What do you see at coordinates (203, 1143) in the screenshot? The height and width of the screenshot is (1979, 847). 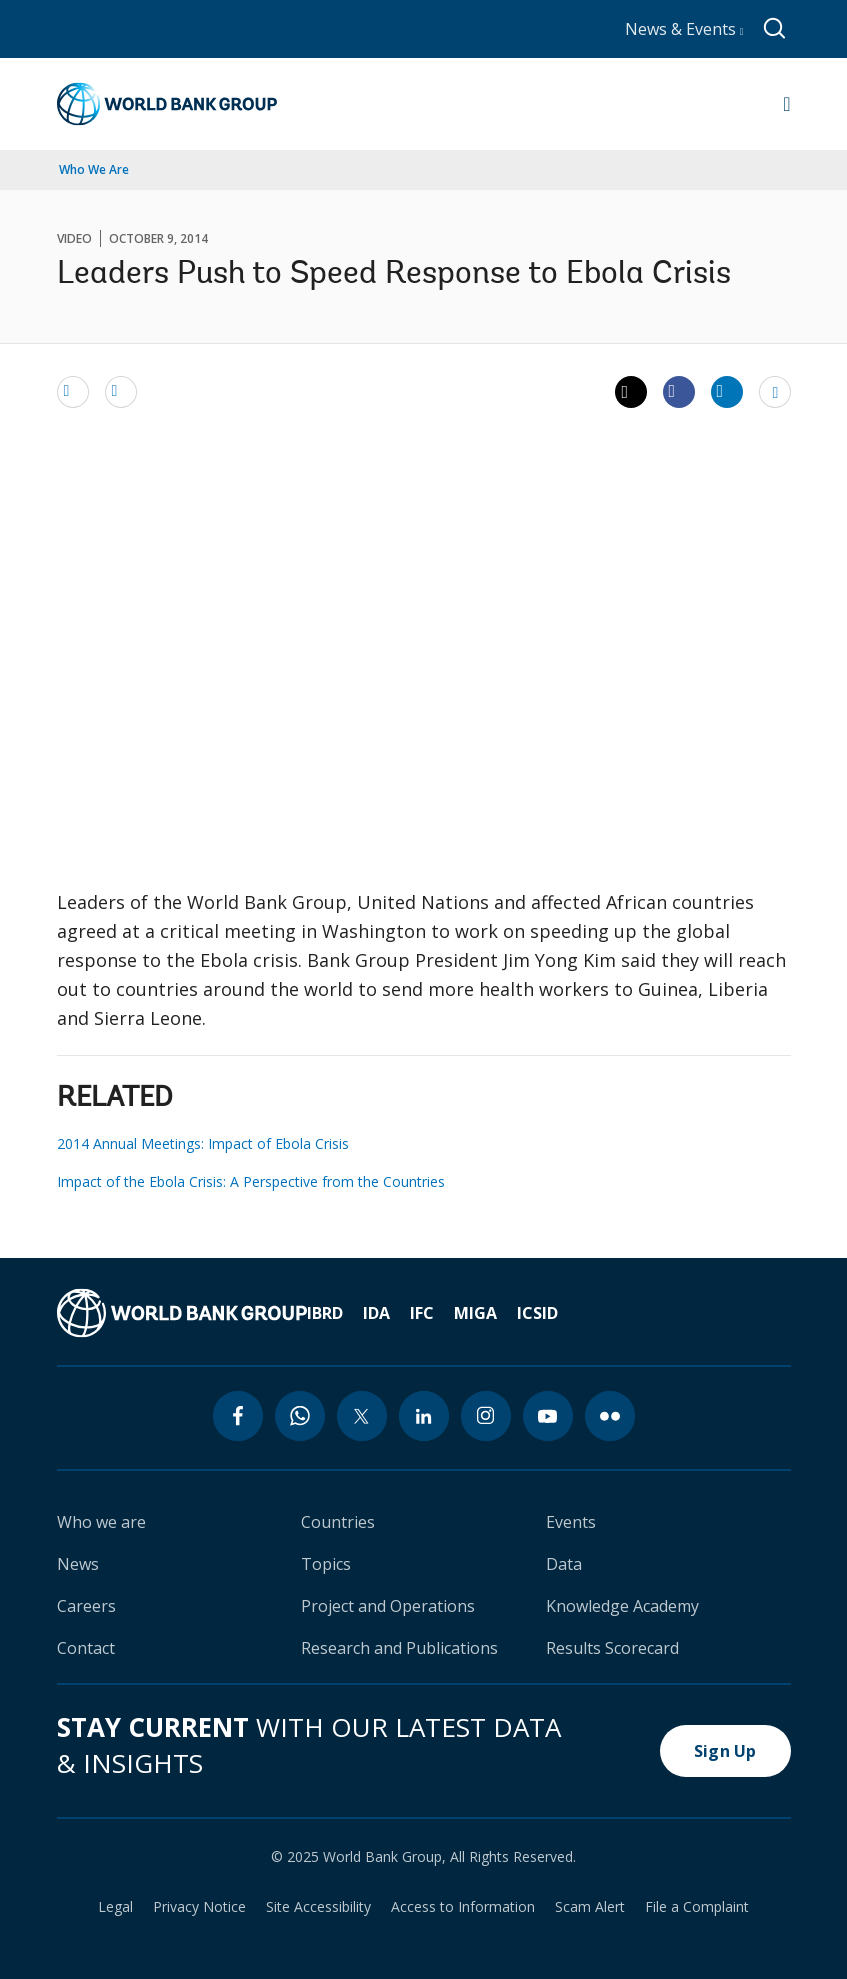 I see `2014 Annual Meetings: Impact of Ebola Crisis` at bounding box center [203, 1143].